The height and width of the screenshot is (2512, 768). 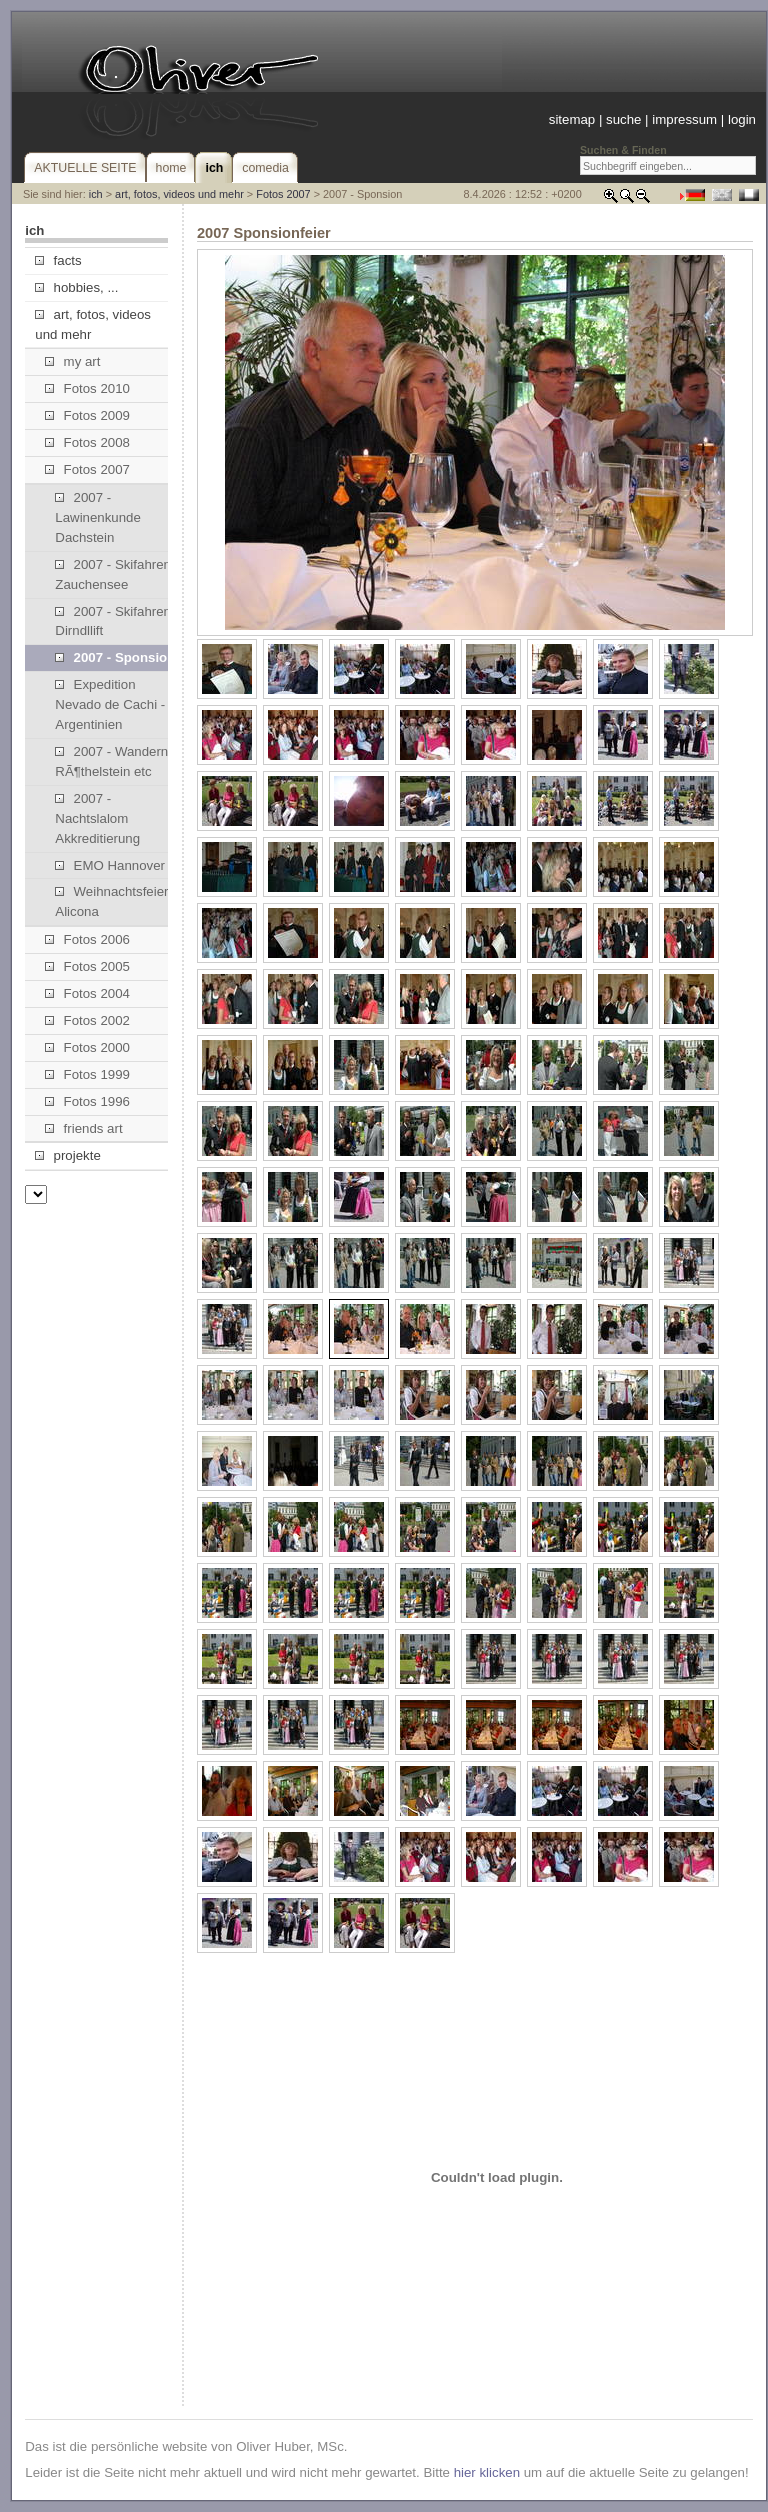 What do you see at coordinates (111, 901) in the screenshot?
I see `Weihnachtsfeier Alicona` at bounding box center [111, 901].